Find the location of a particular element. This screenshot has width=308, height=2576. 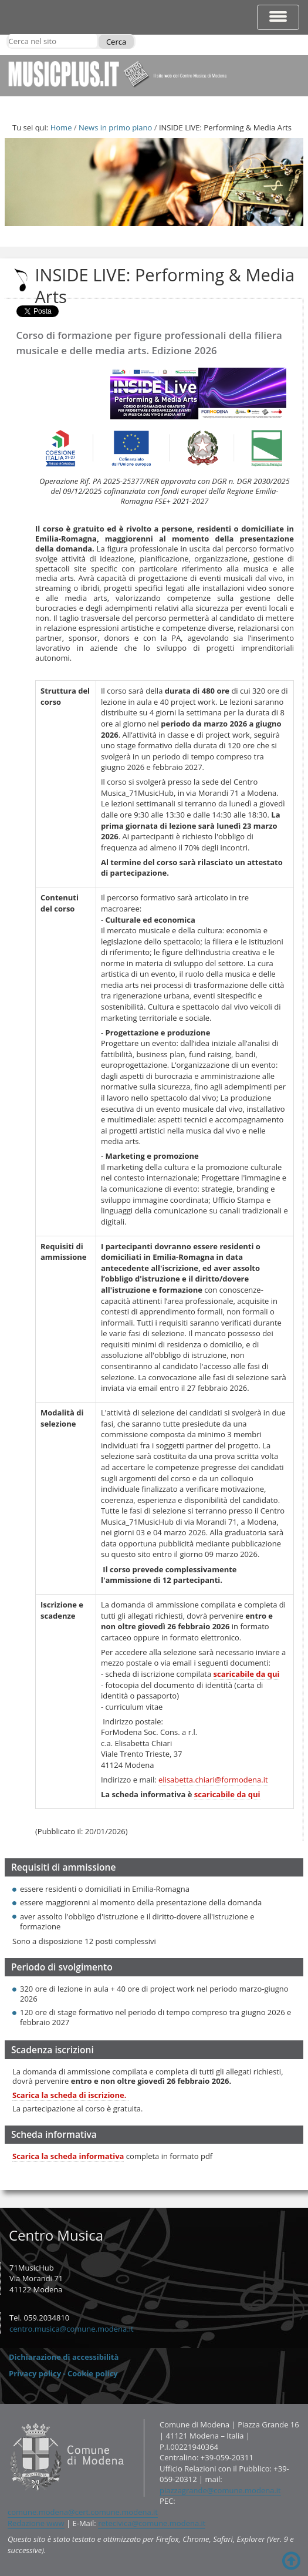

scaricabile da qui is located at coordinates (247, 1674).